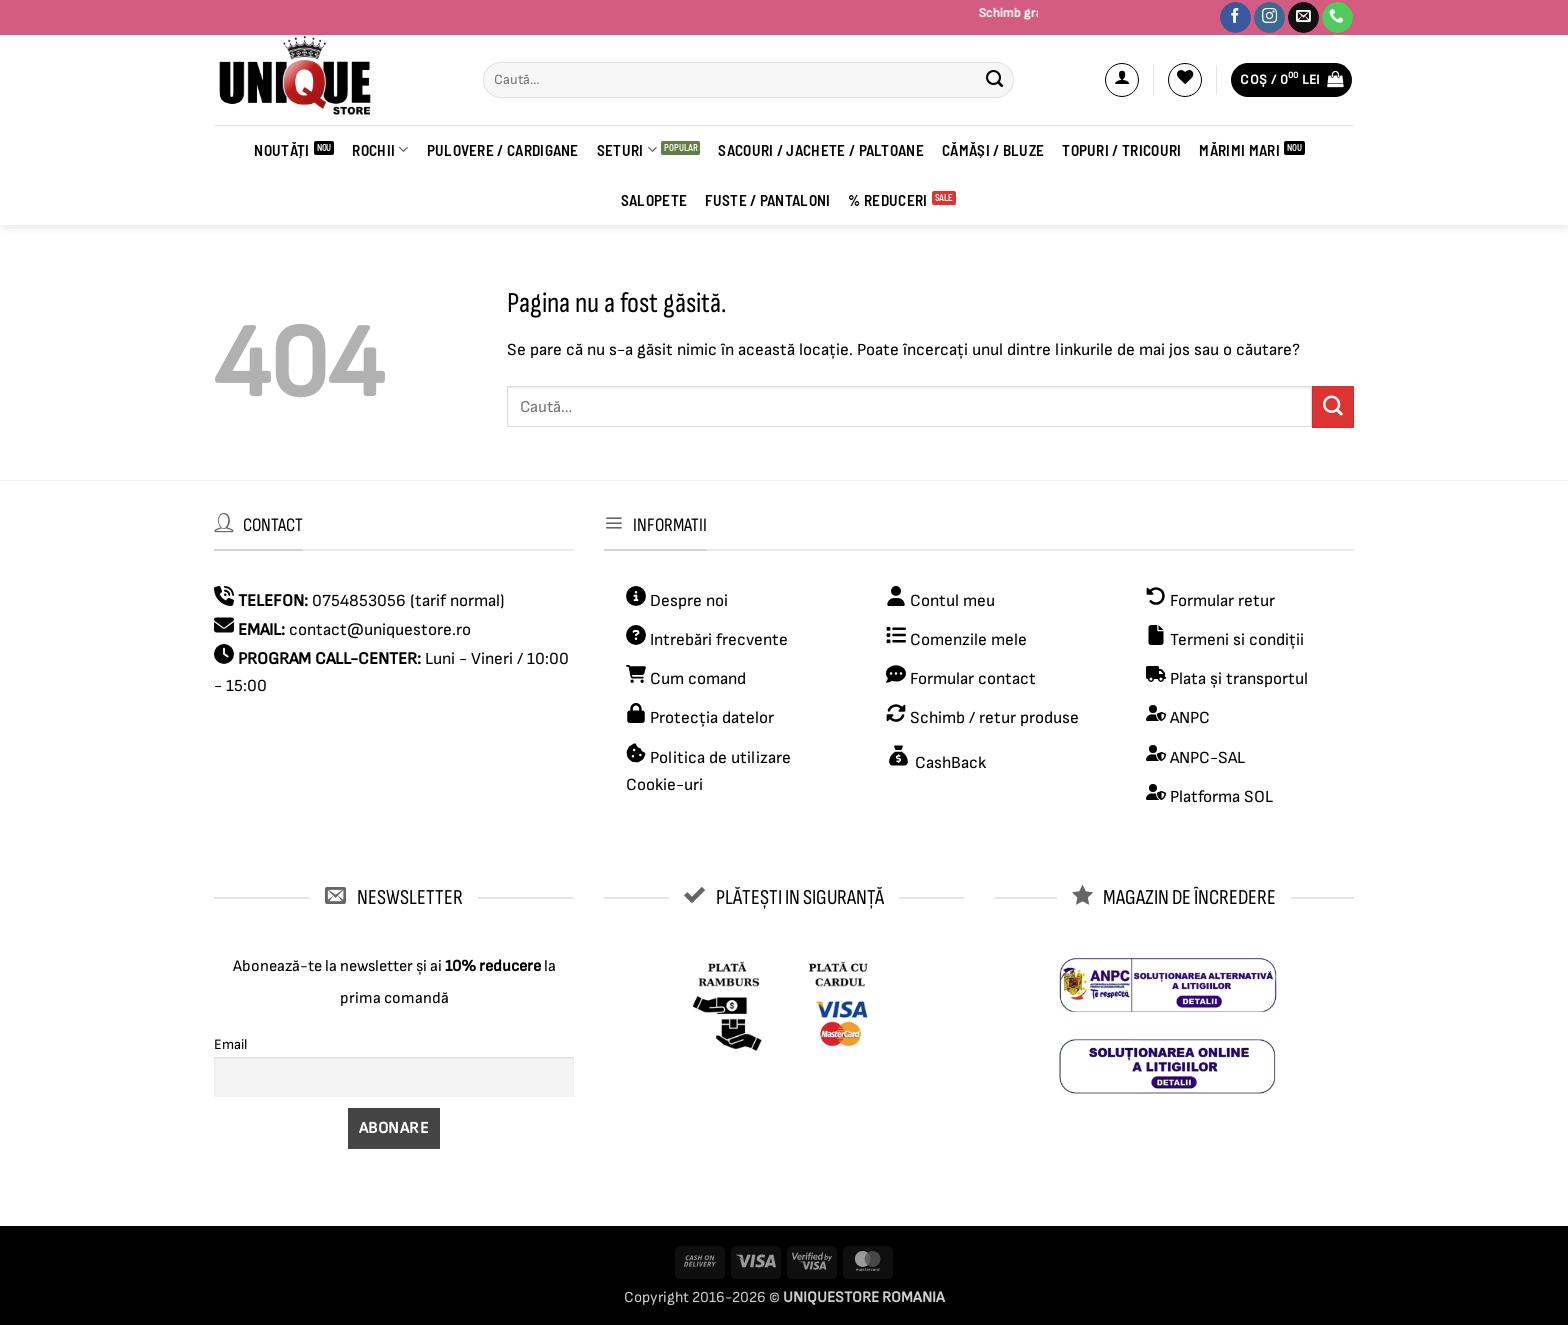  Describe the element at coordinates (1221, 797) in the screenshot. I see `Platforma SOL` at that location.